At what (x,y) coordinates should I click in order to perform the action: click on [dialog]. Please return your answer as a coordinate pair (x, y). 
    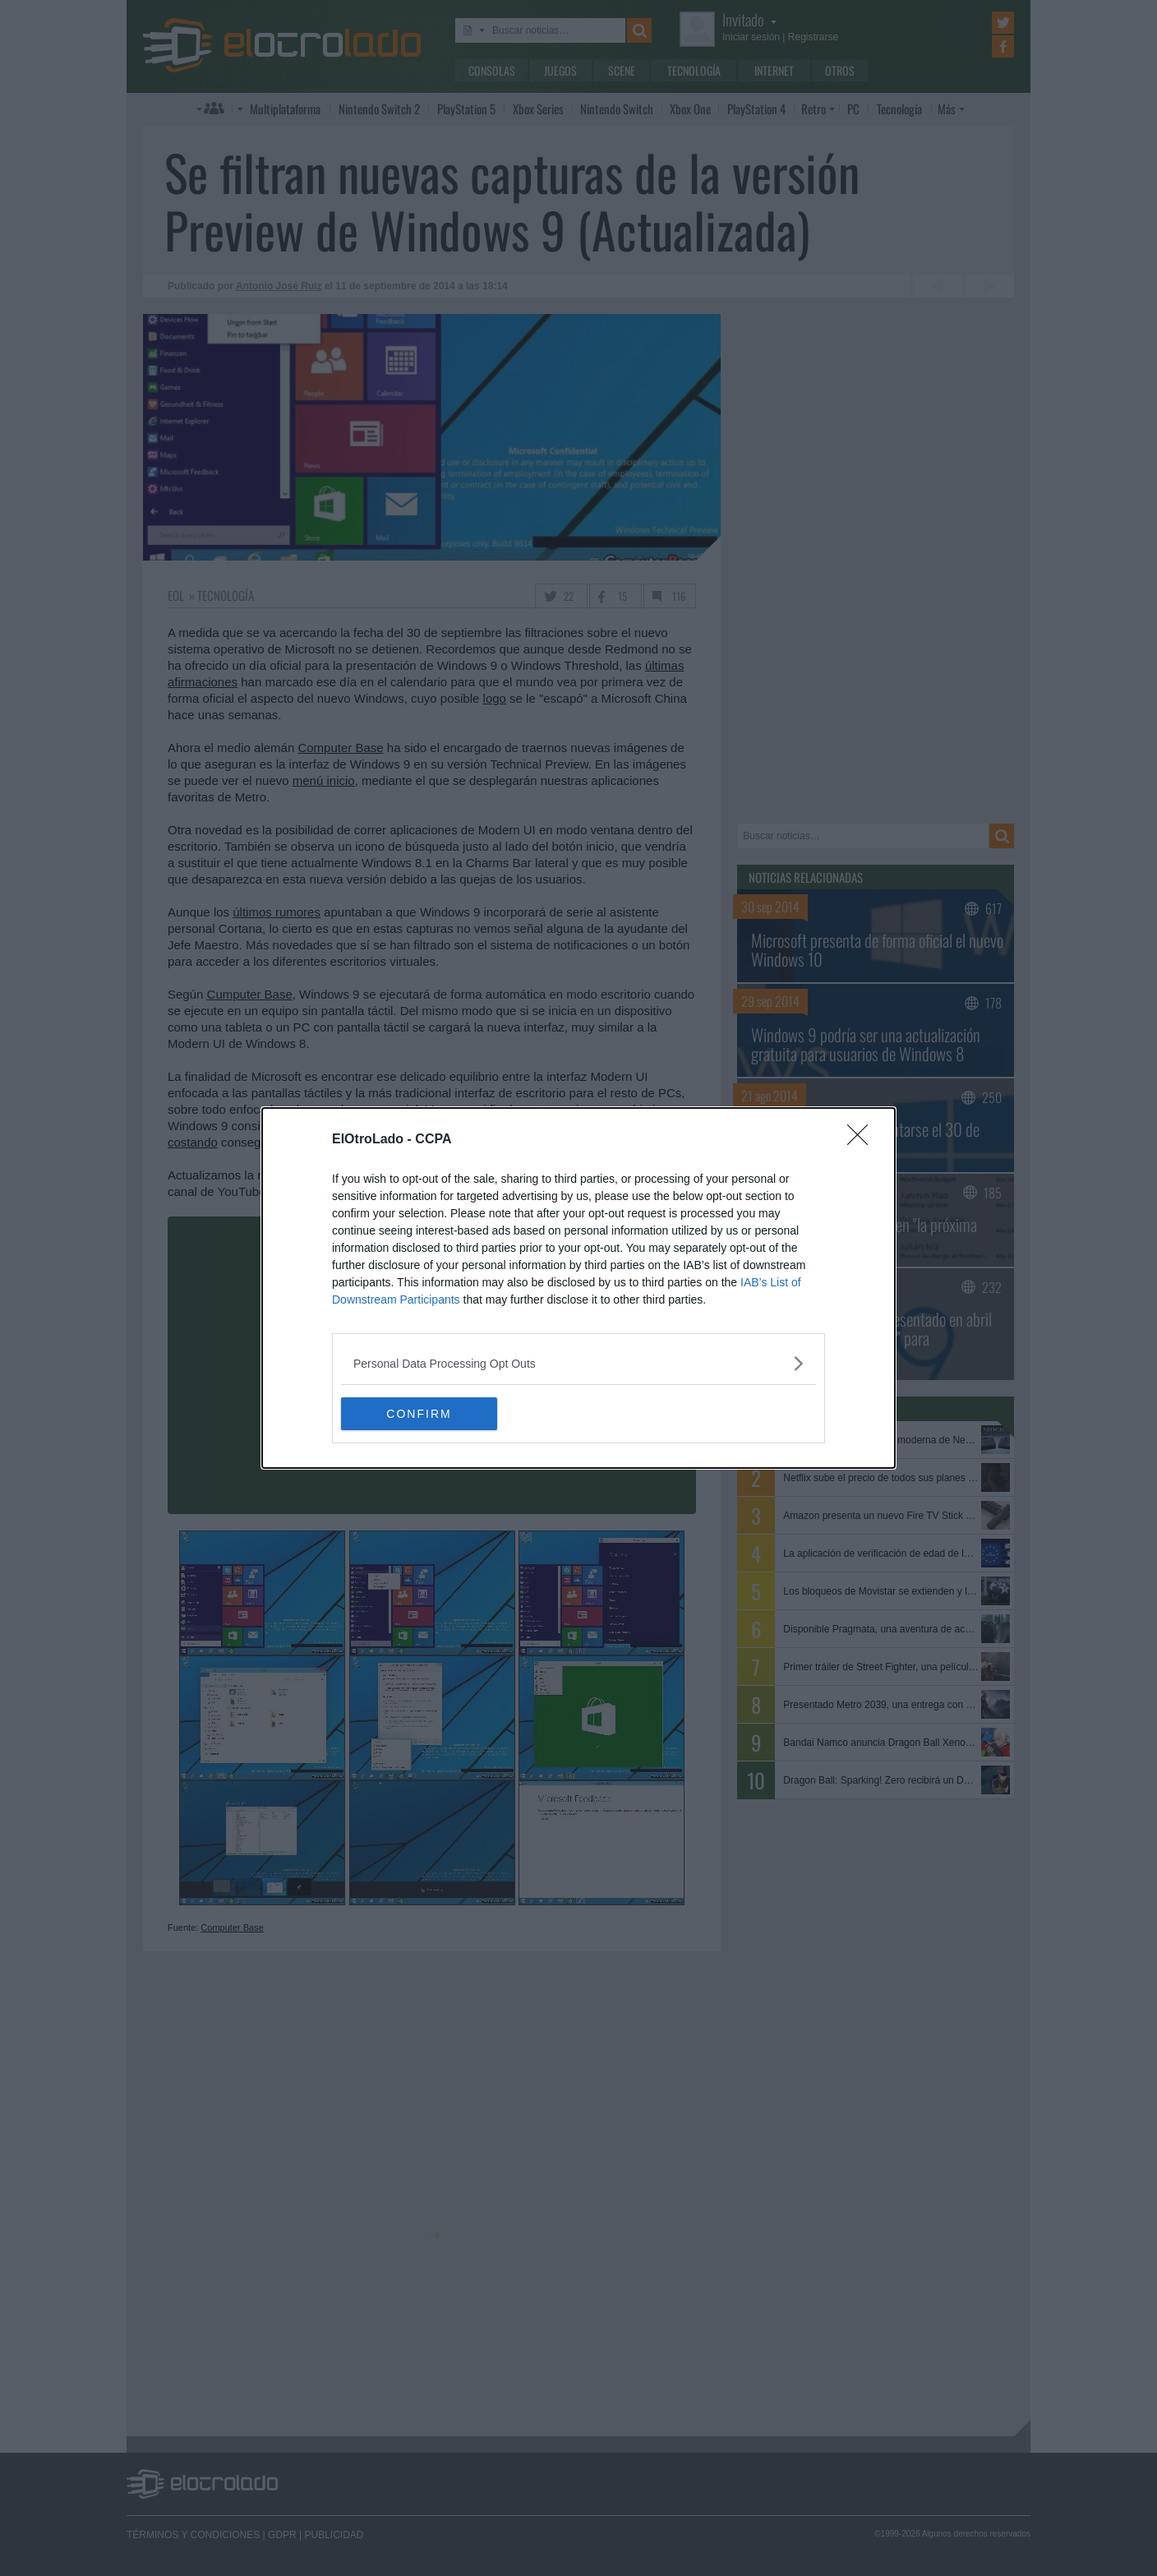
    Looking at the image, I should click on (578, 1288).